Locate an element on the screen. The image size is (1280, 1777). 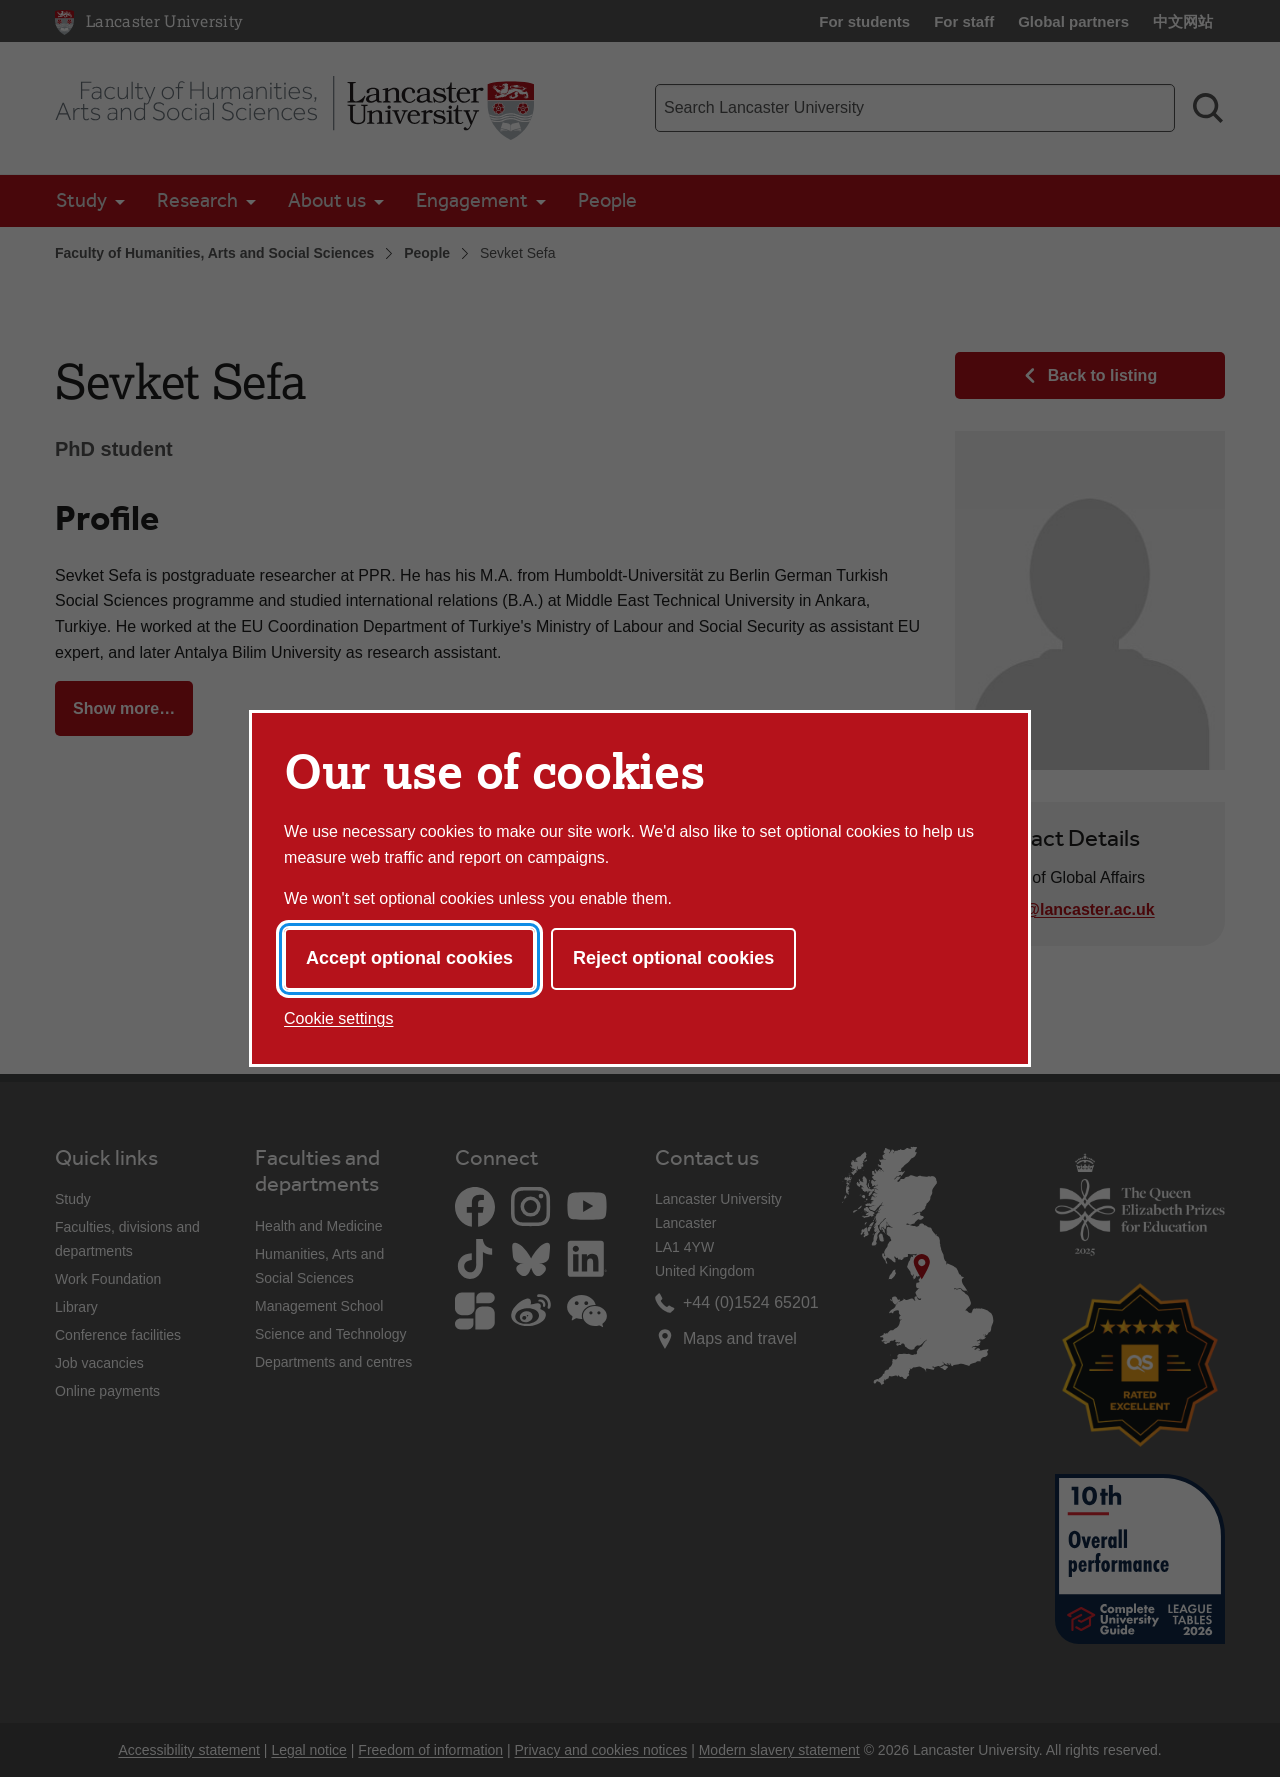
Accept optional cookies is located at coordinates (409, 958).